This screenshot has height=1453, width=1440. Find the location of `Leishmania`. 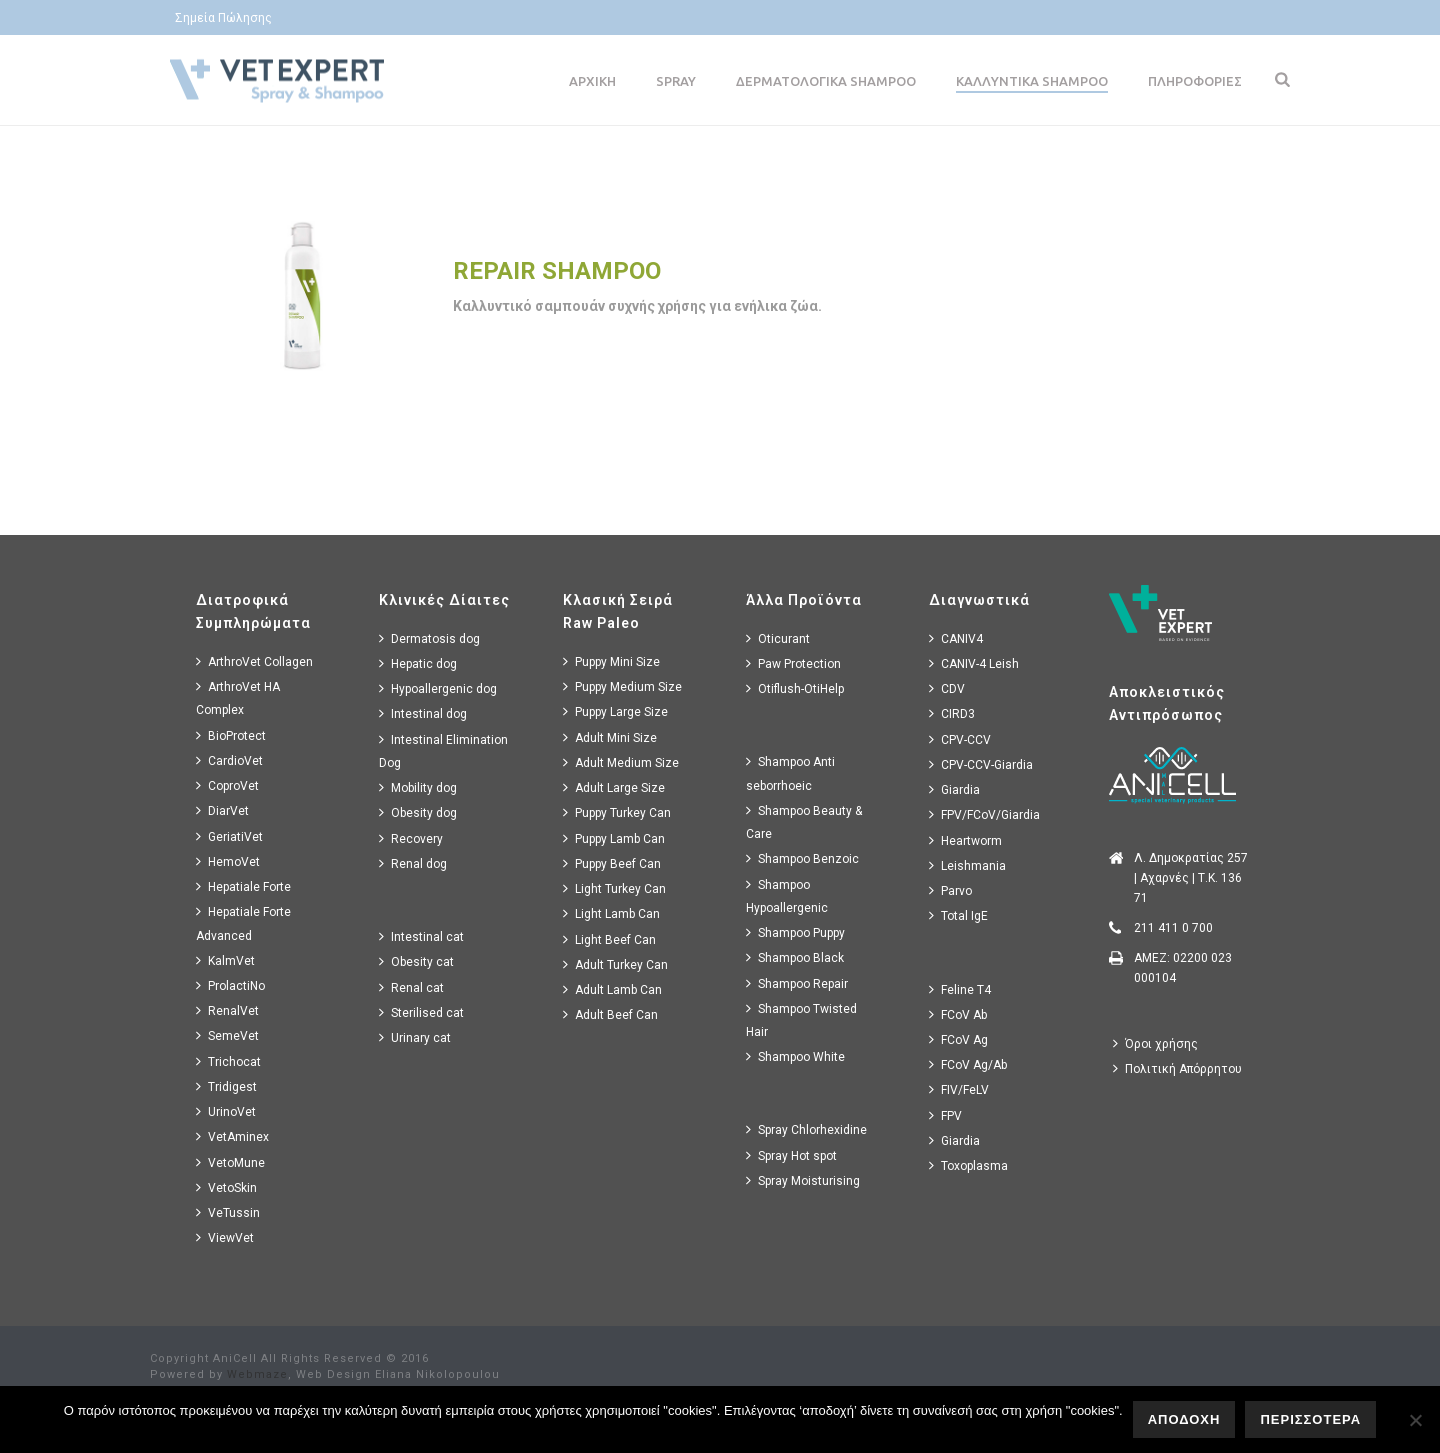

Leishmania is located at coordinates (967, 865).